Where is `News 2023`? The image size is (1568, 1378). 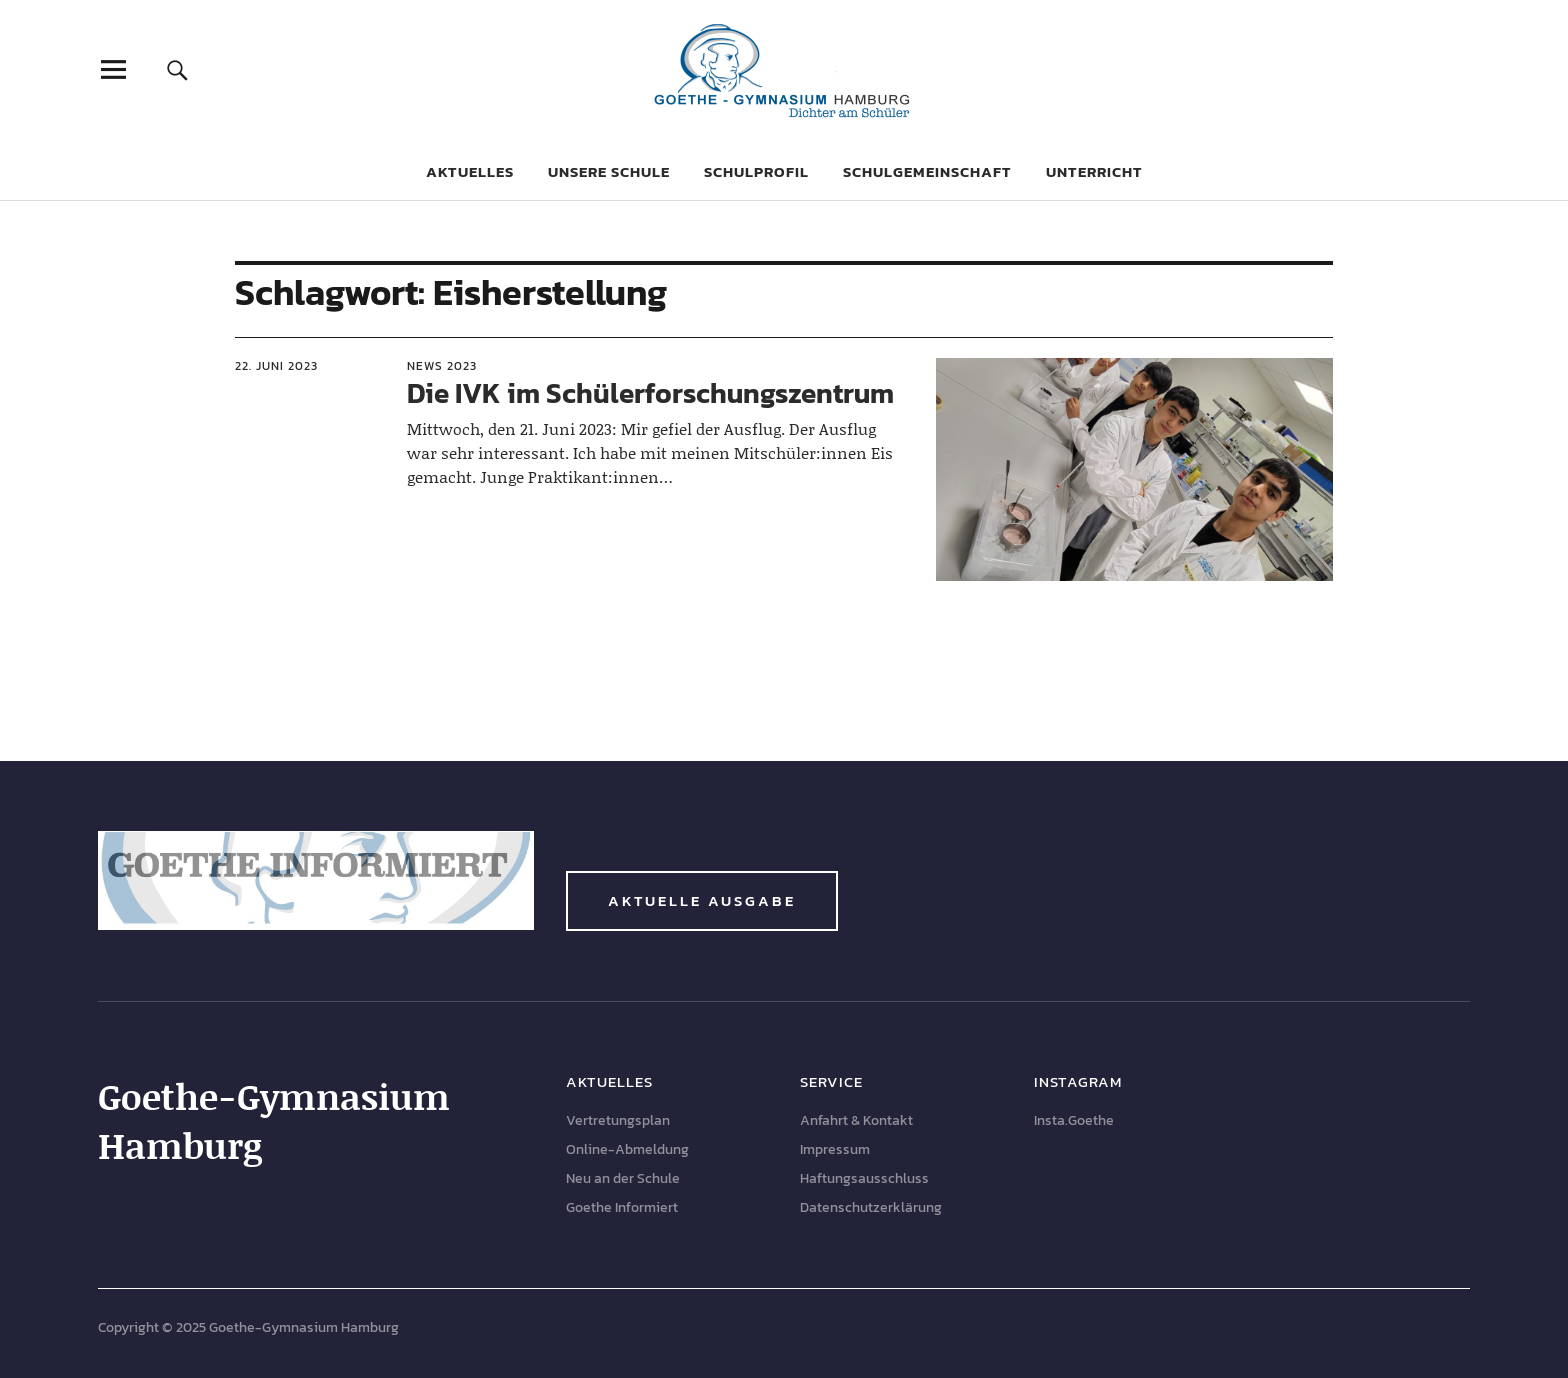 News 2023 is located at coordinates (442, 366).